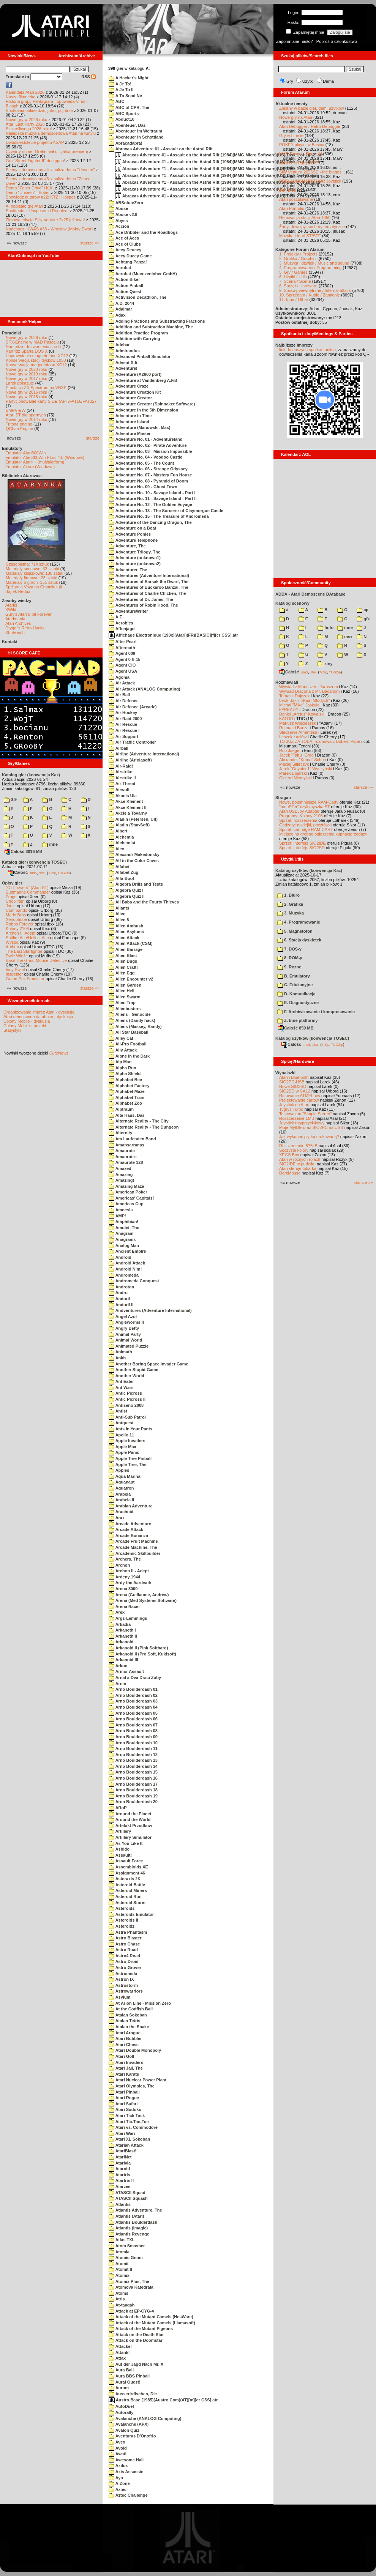  What do you see at coordinates (37, 355) in the screenshot?
I see `Usprawnienia magnetofonu XC12` at bounding box center [37, 355].